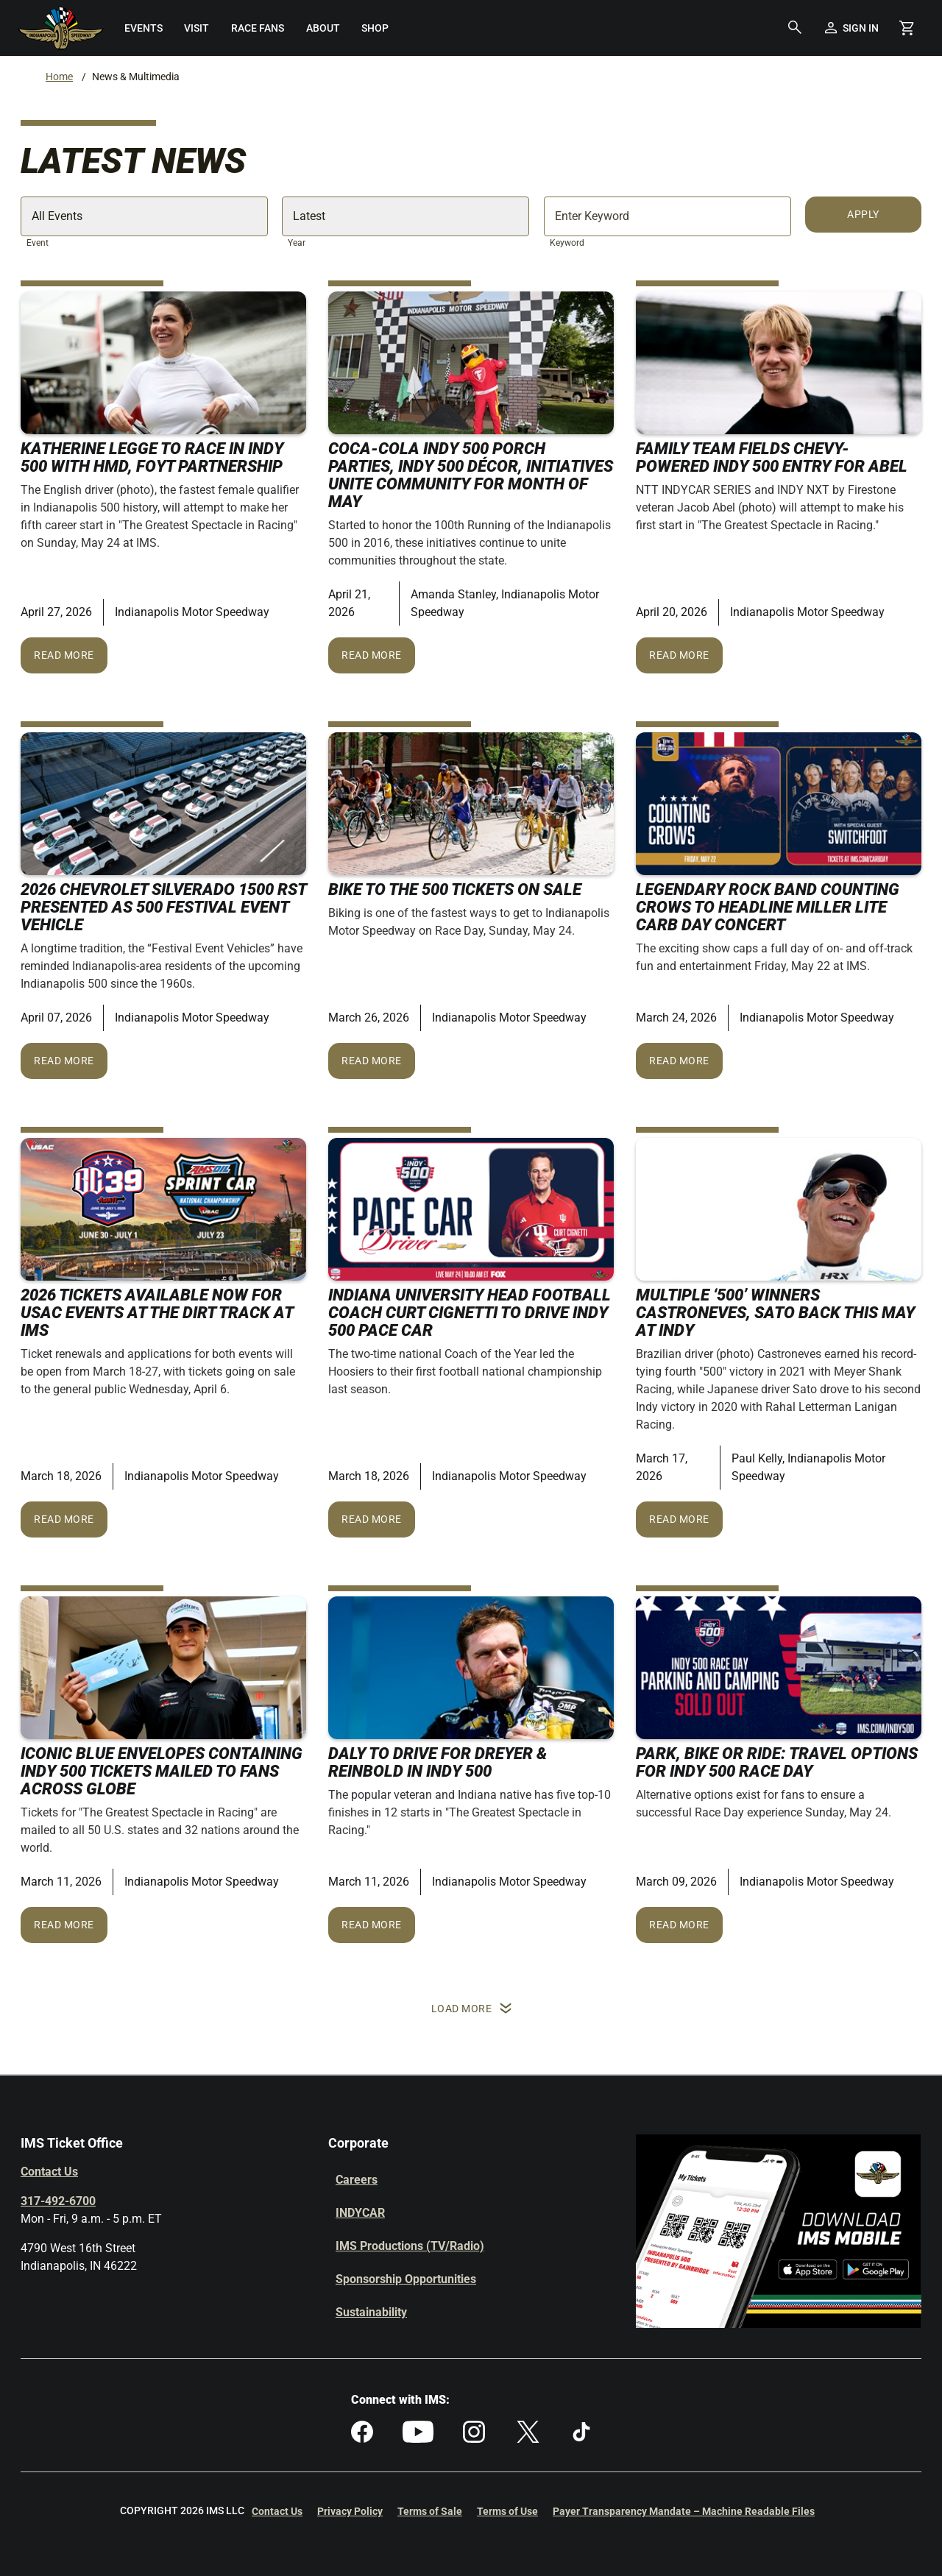 The width and height of the screenshot is (942, 2576). Describe the element at coordinates (906, 28) in the screenshot. I see `[Shopping Cart]` at that location.